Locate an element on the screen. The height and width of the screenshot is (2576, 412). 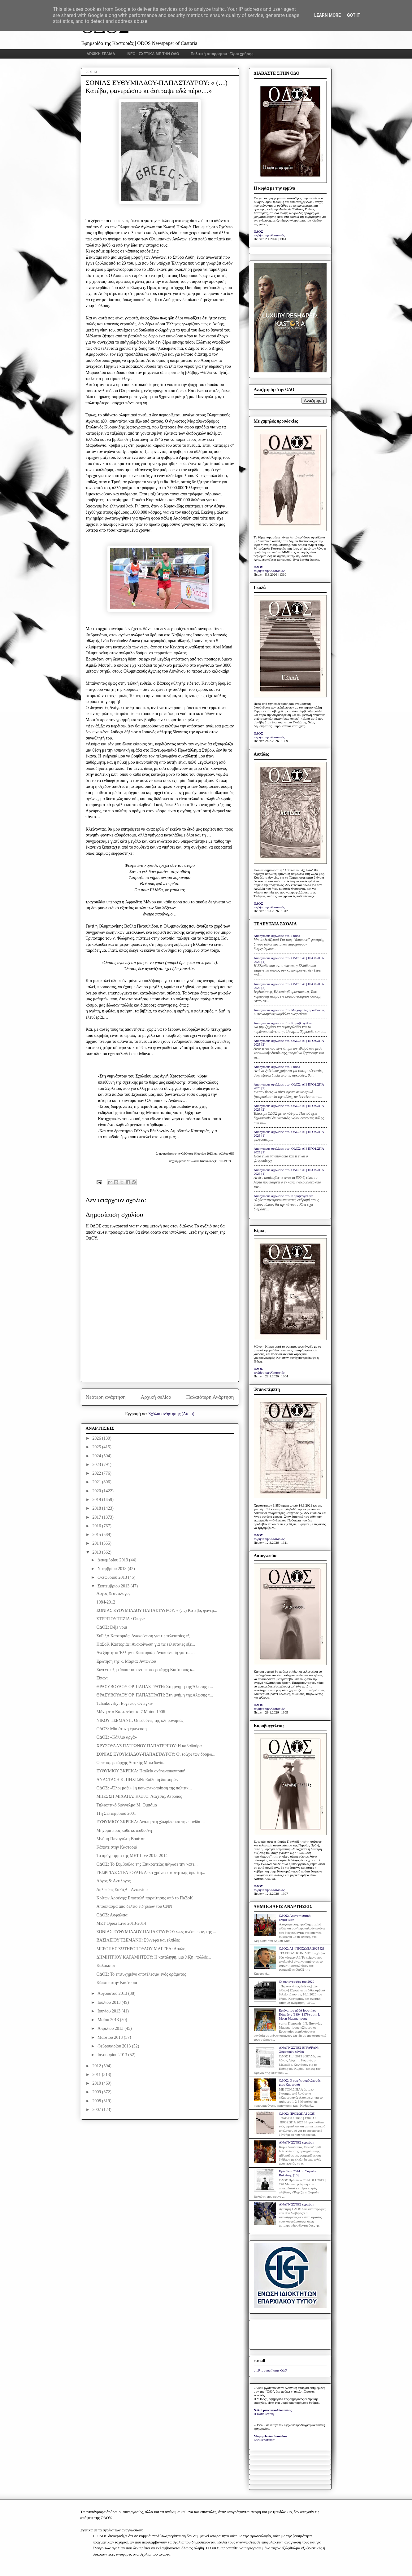
Μαρτίου 2013 is located at coordinates (111, 2037).